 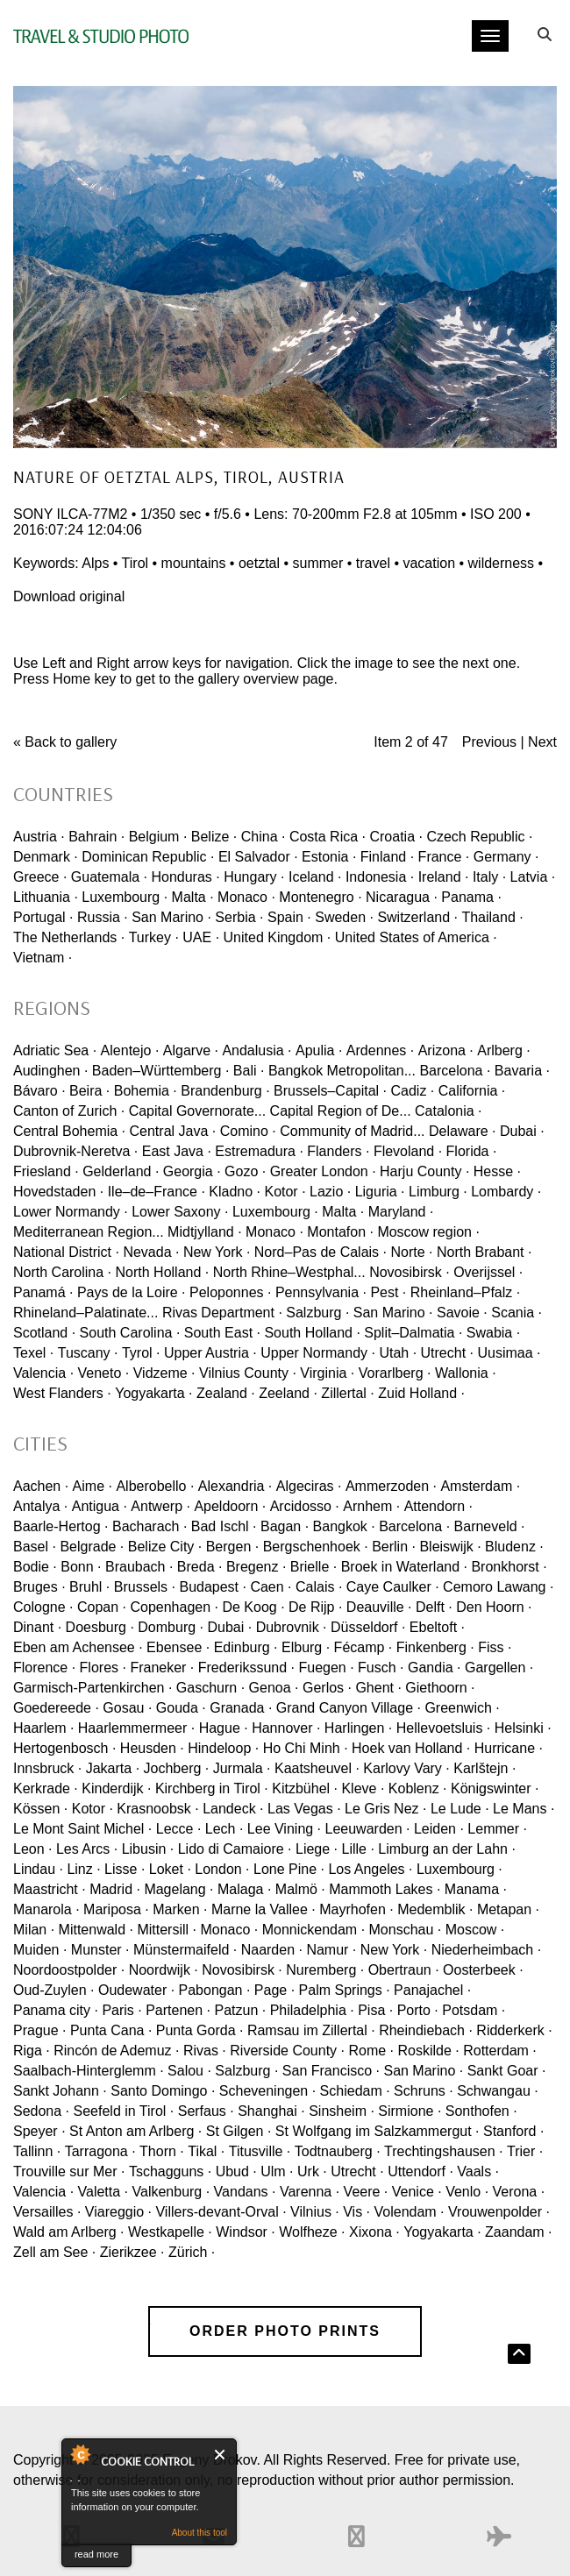 I want to click on Andalusia ·, so click(x=256, y=1050).